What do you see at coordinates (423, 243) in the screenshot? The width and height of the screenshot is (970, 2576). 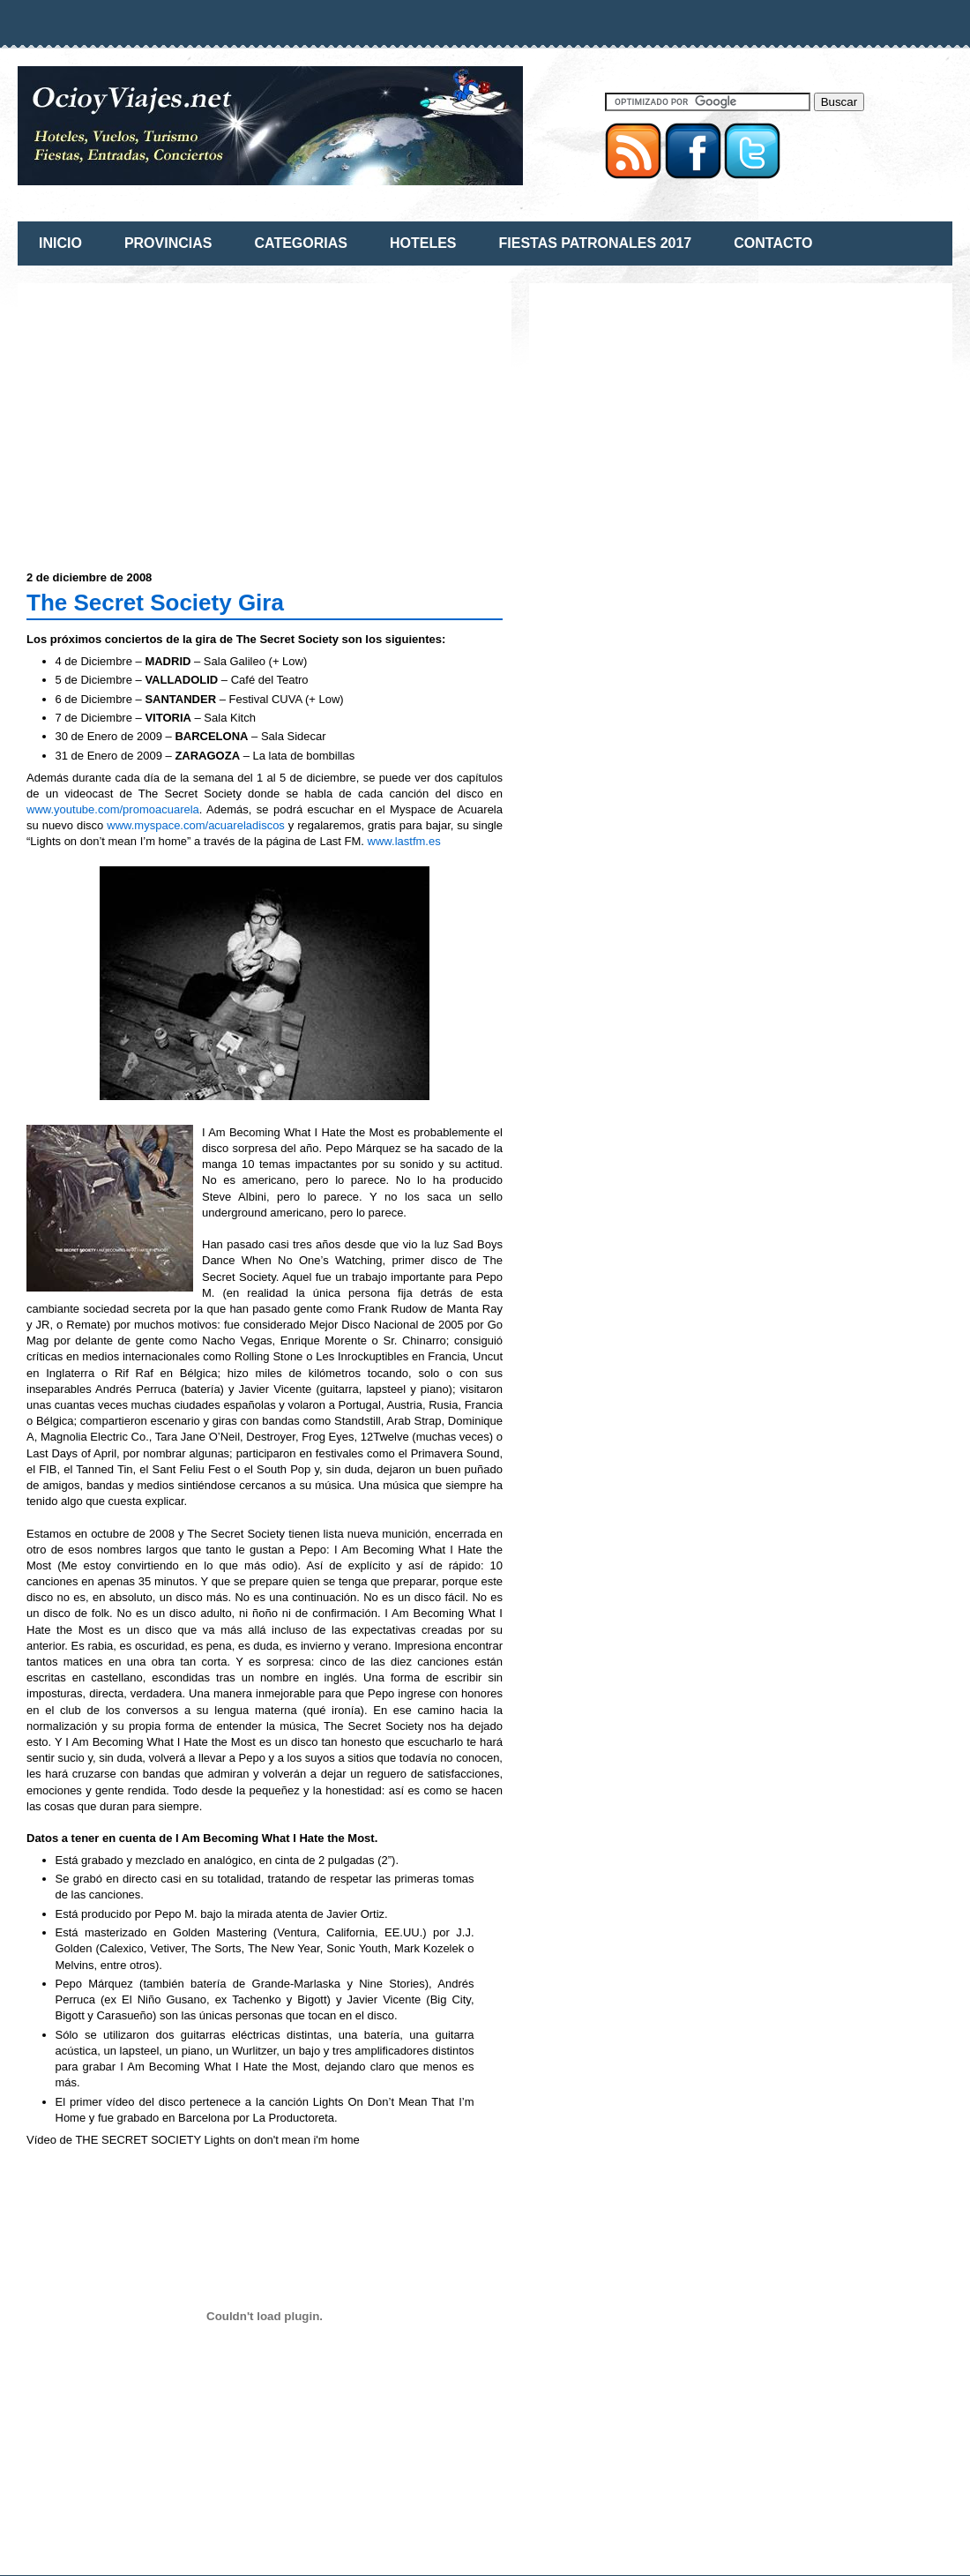 I see `HOTELES` at bounding box center [423, 243].